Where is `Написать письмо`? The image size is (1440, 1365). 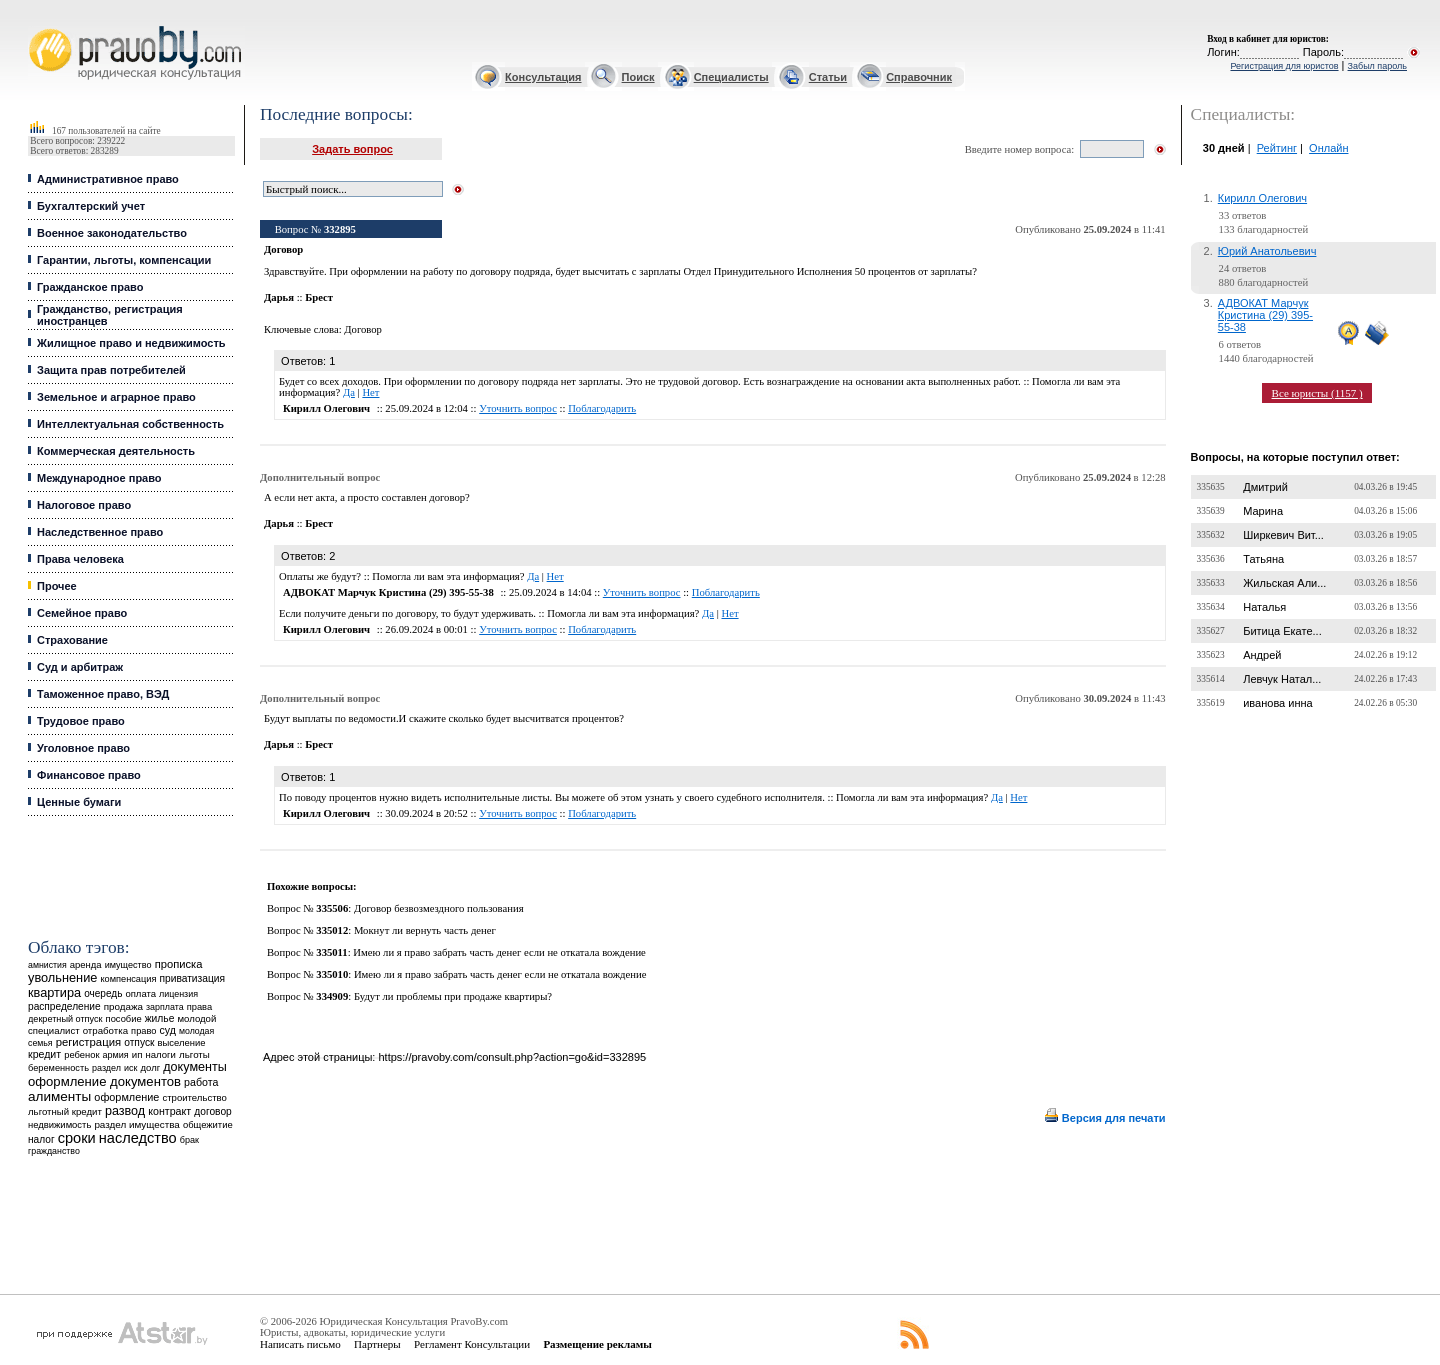 Написать письмо is located at coordinates (300, 1344).